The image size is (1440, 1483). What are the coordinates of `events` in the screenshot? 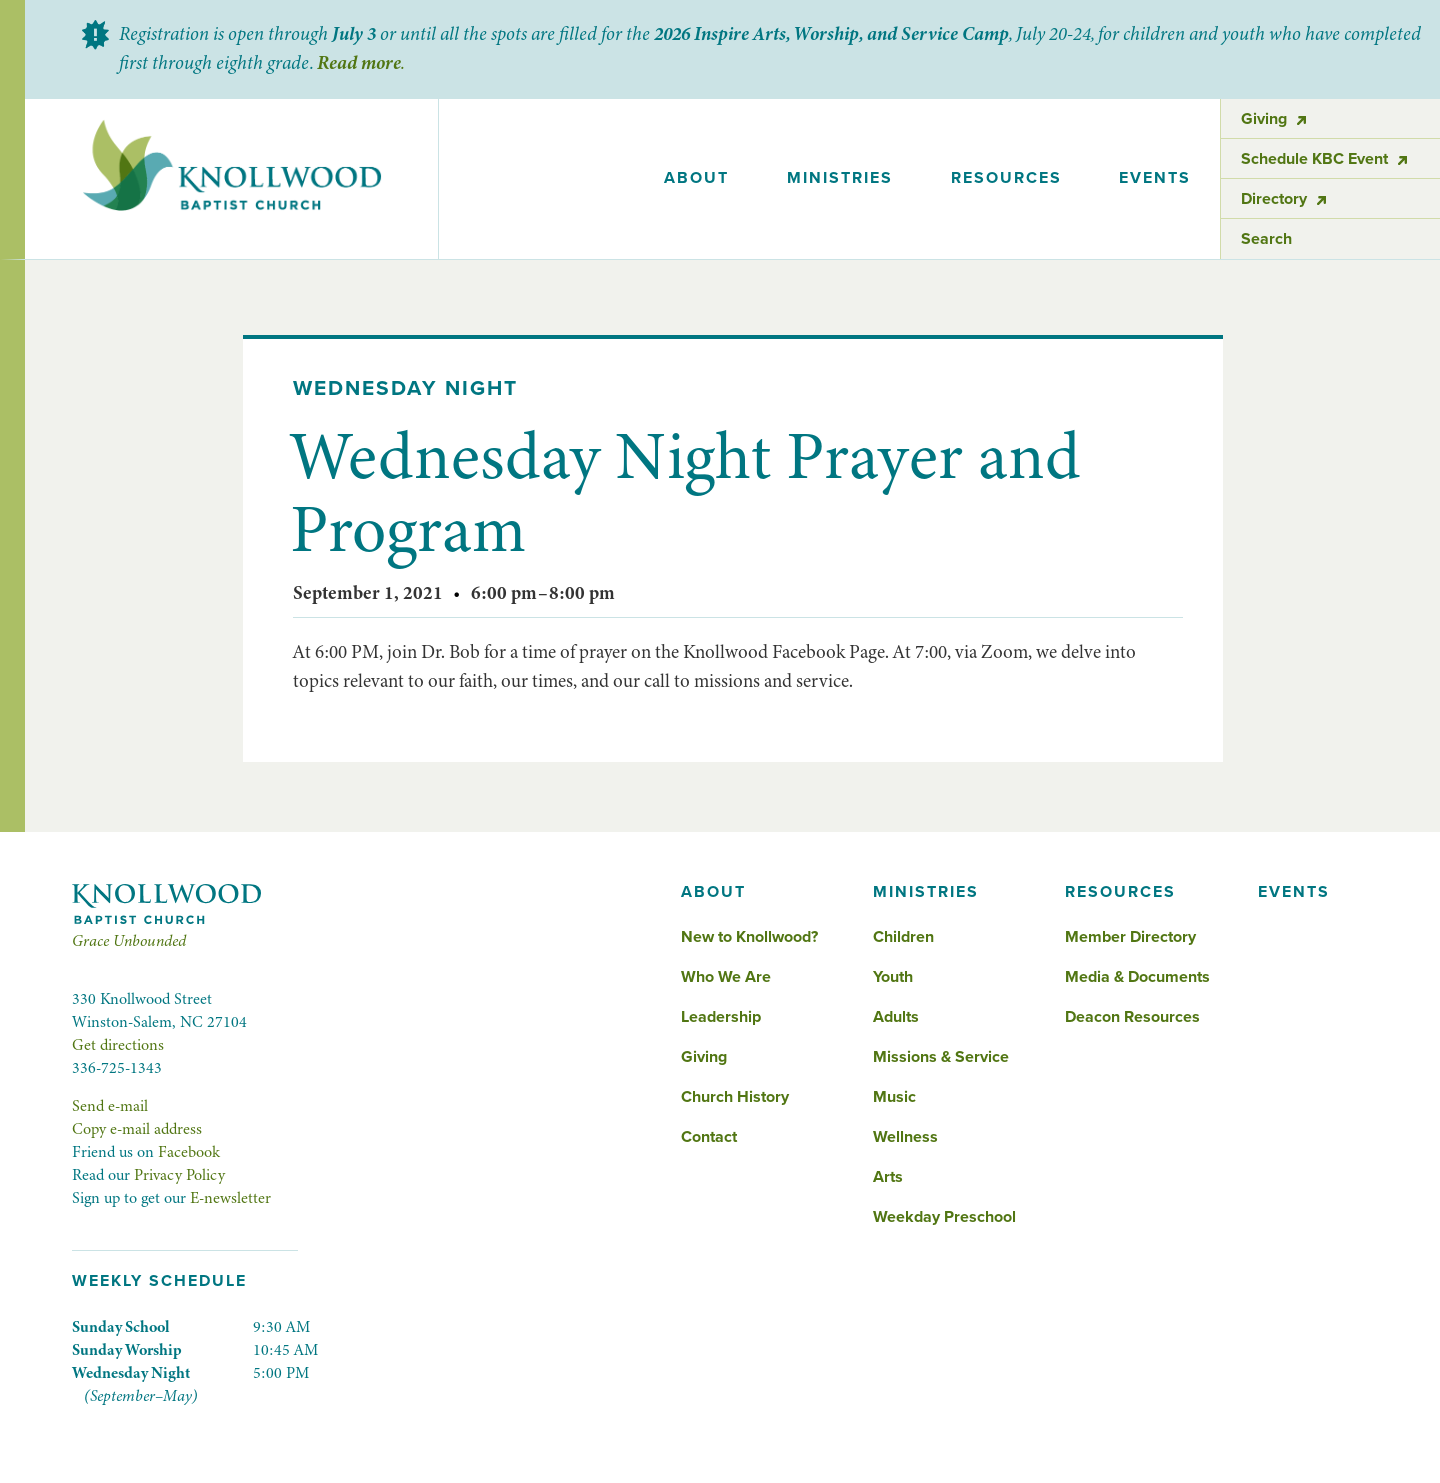 It's located at (1155, 178).